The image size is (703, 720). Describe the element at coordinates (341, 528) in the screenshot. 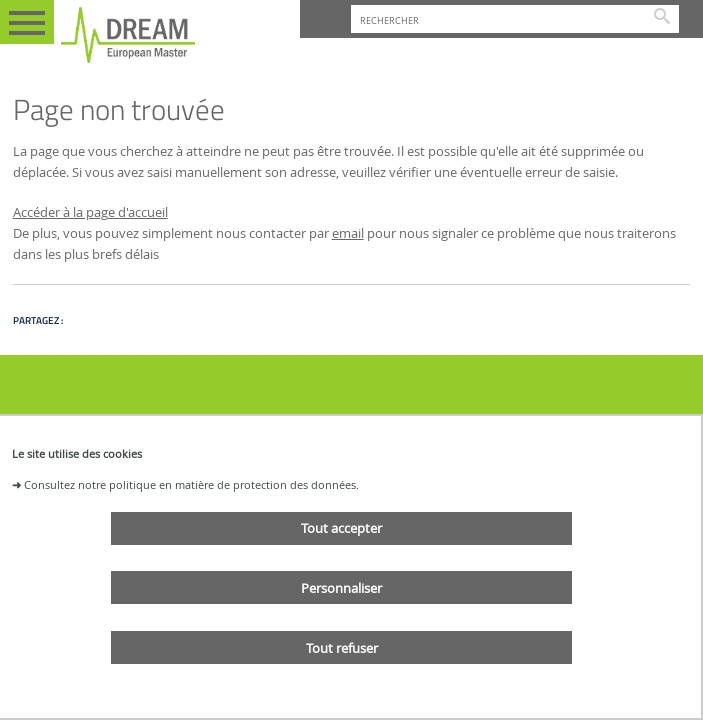

I see `Tout accepter` at that location.